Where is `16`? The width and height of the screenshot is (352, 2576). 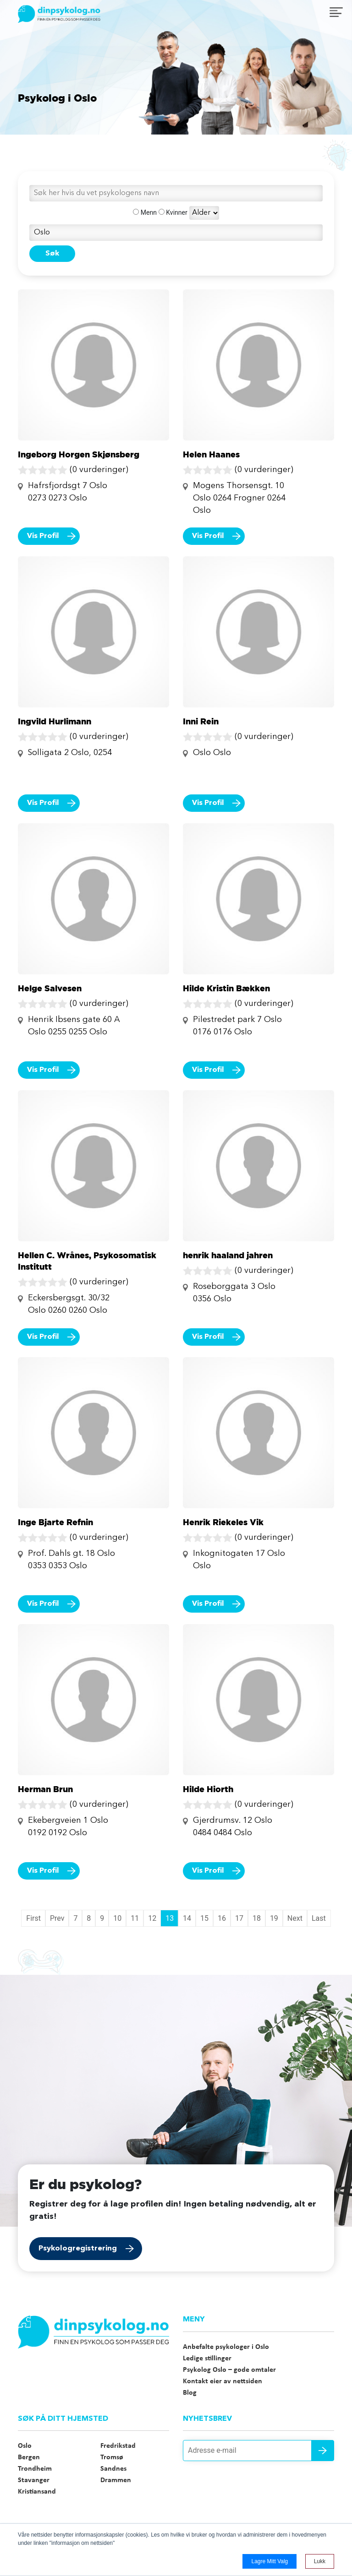
16 is located at coordinates (222, 1918).